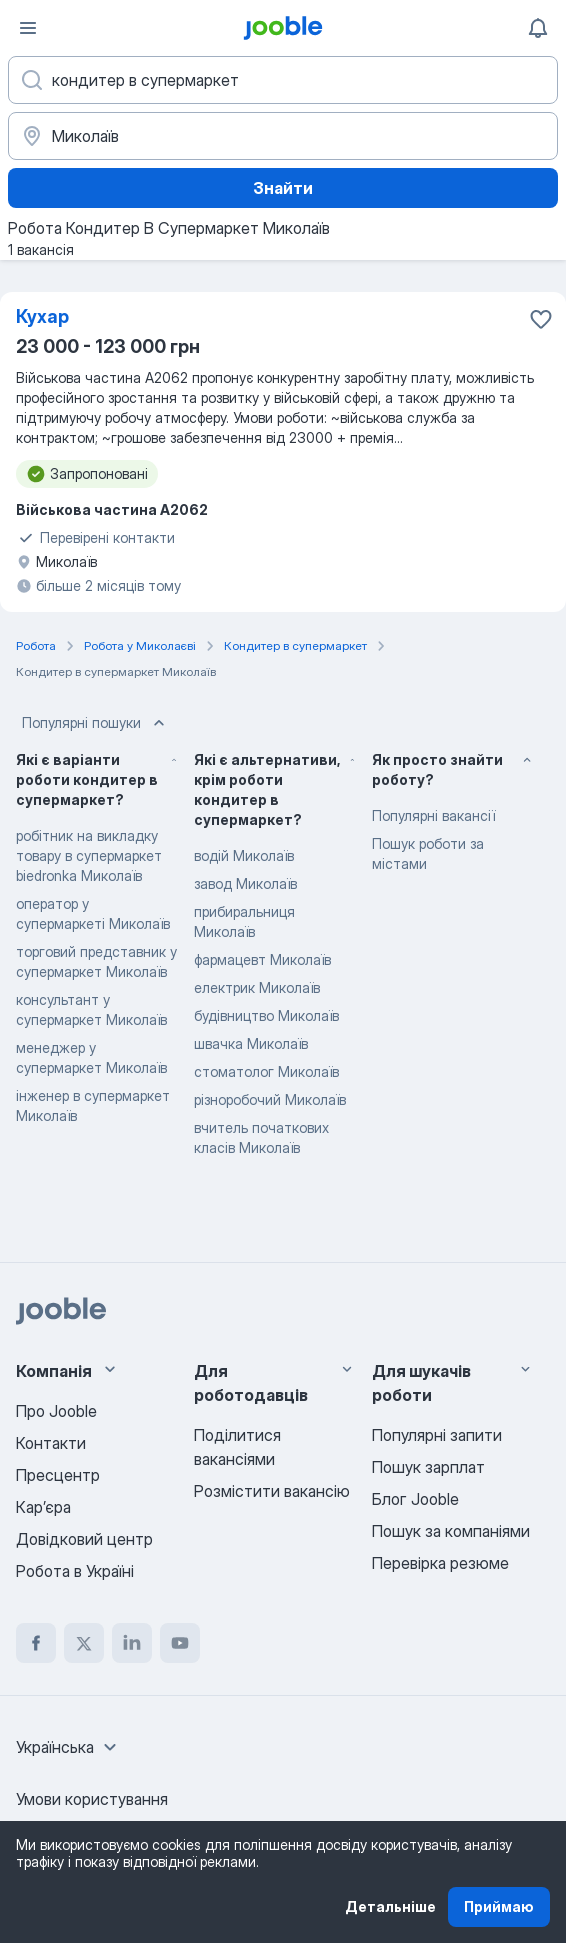  What do you see at coordinates (92, 1799) in the screenshot?
I see `Умови користування` at bounding box center [92, 1799].